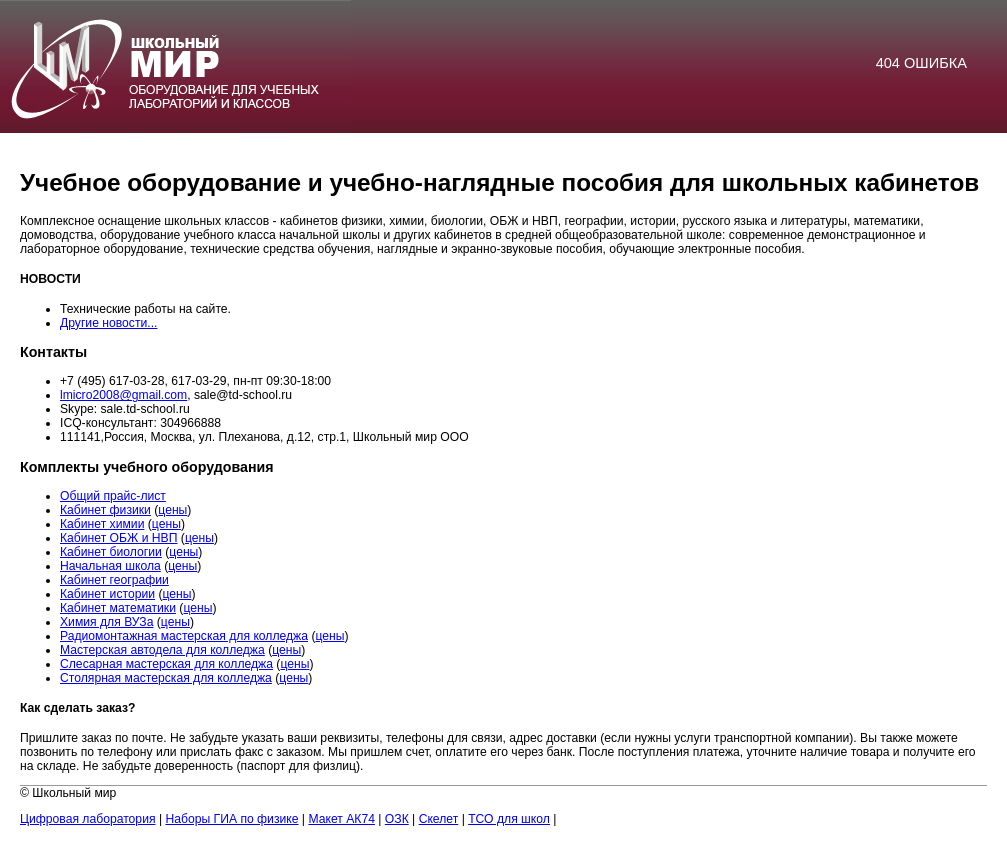 The height and width of the screenshot is (846, 1007). Describe the element at coordinates (106, 622) in the screenshot. I see `Химия для ВУЗа` at that location.